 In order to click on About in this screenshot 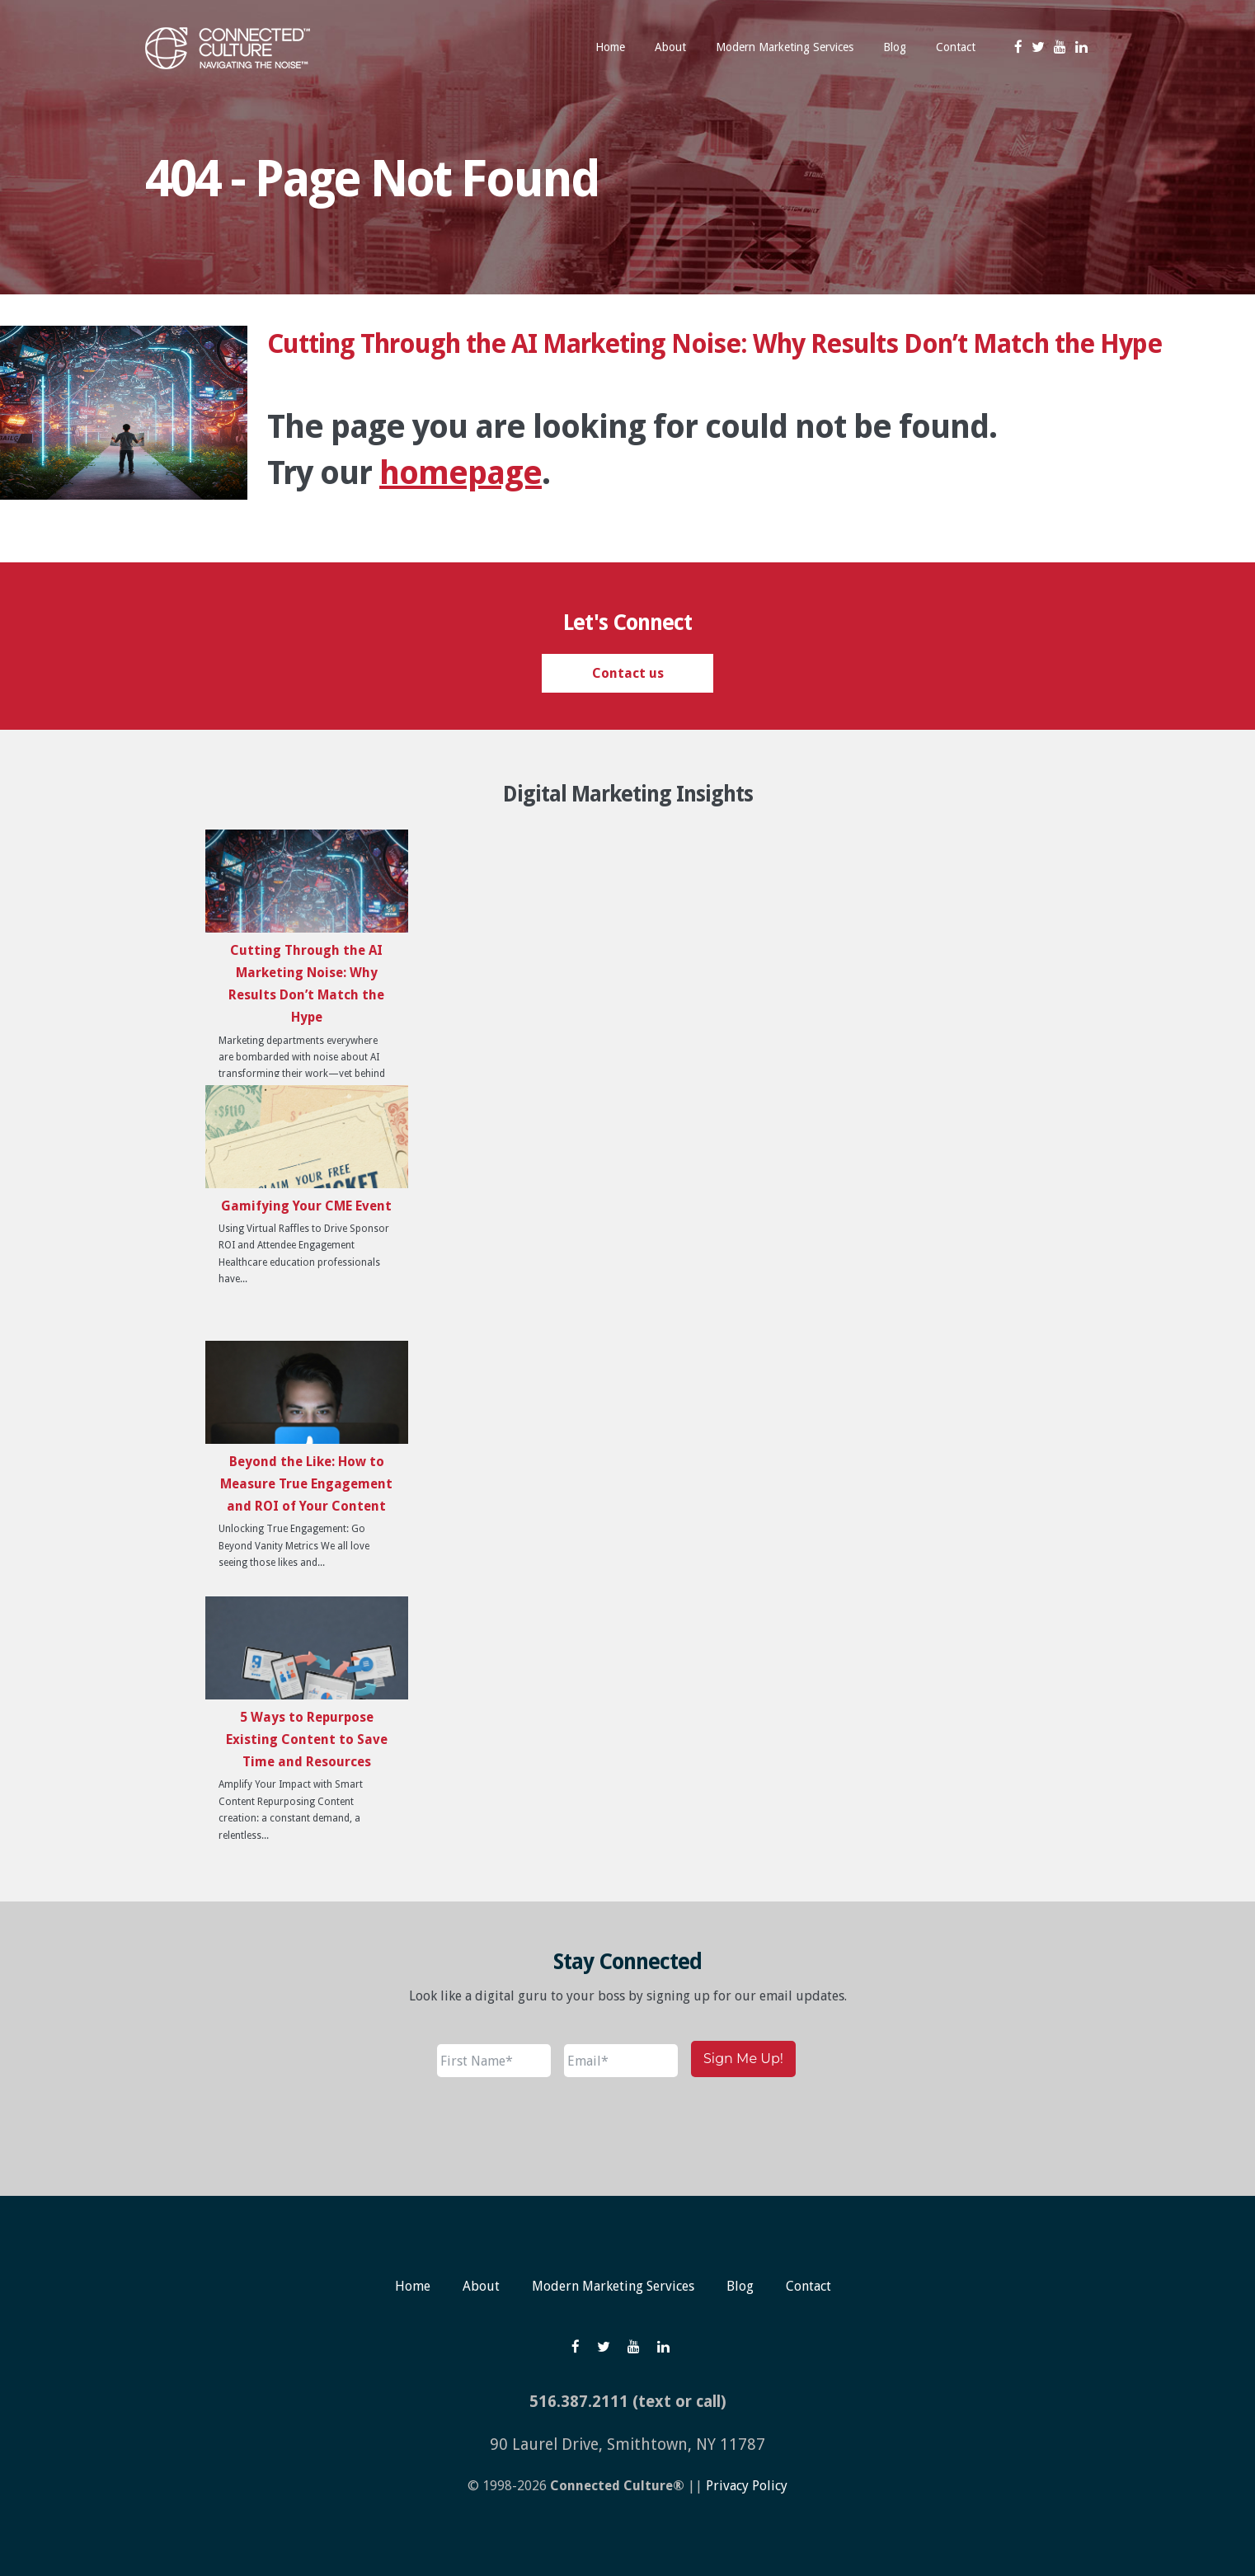, I will do `click(481, 2286)`.